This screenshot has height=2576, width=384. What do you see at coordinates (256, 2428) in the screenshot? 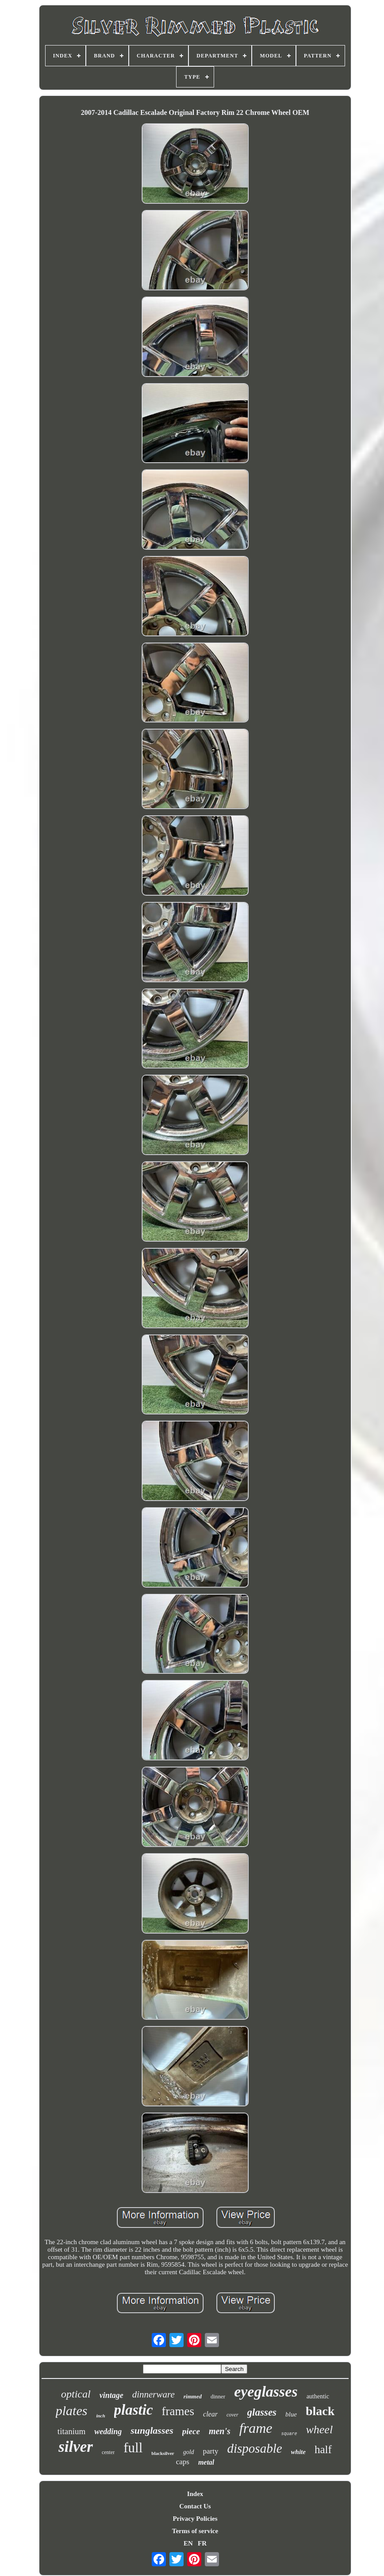
I see `frame` at bounding box center [256, 2428].